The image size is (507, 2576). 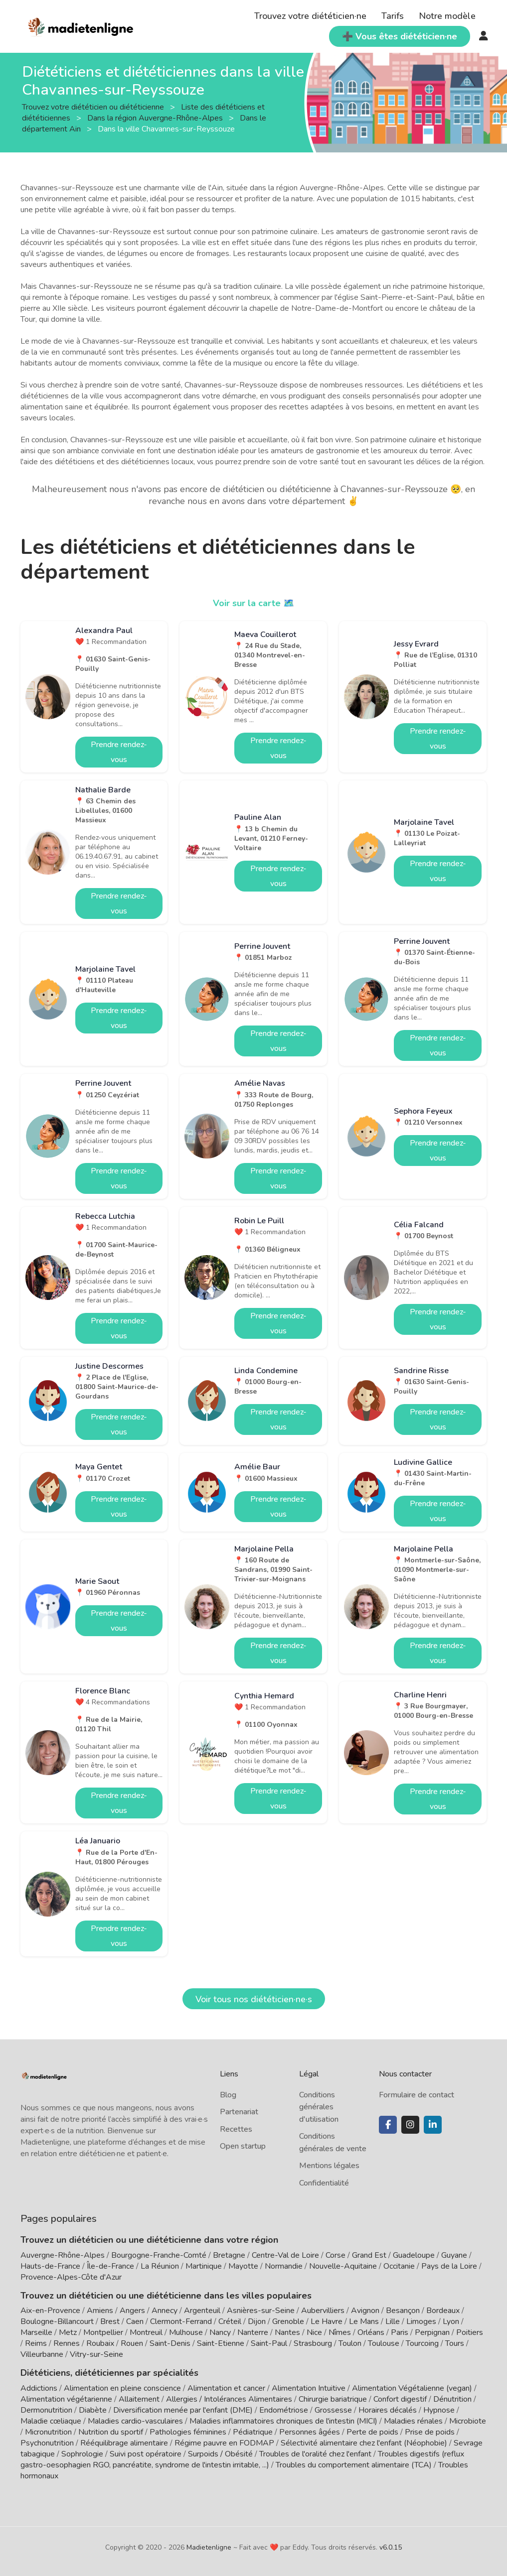 I want to click on Montreuil, so click(x=146, y=2332).